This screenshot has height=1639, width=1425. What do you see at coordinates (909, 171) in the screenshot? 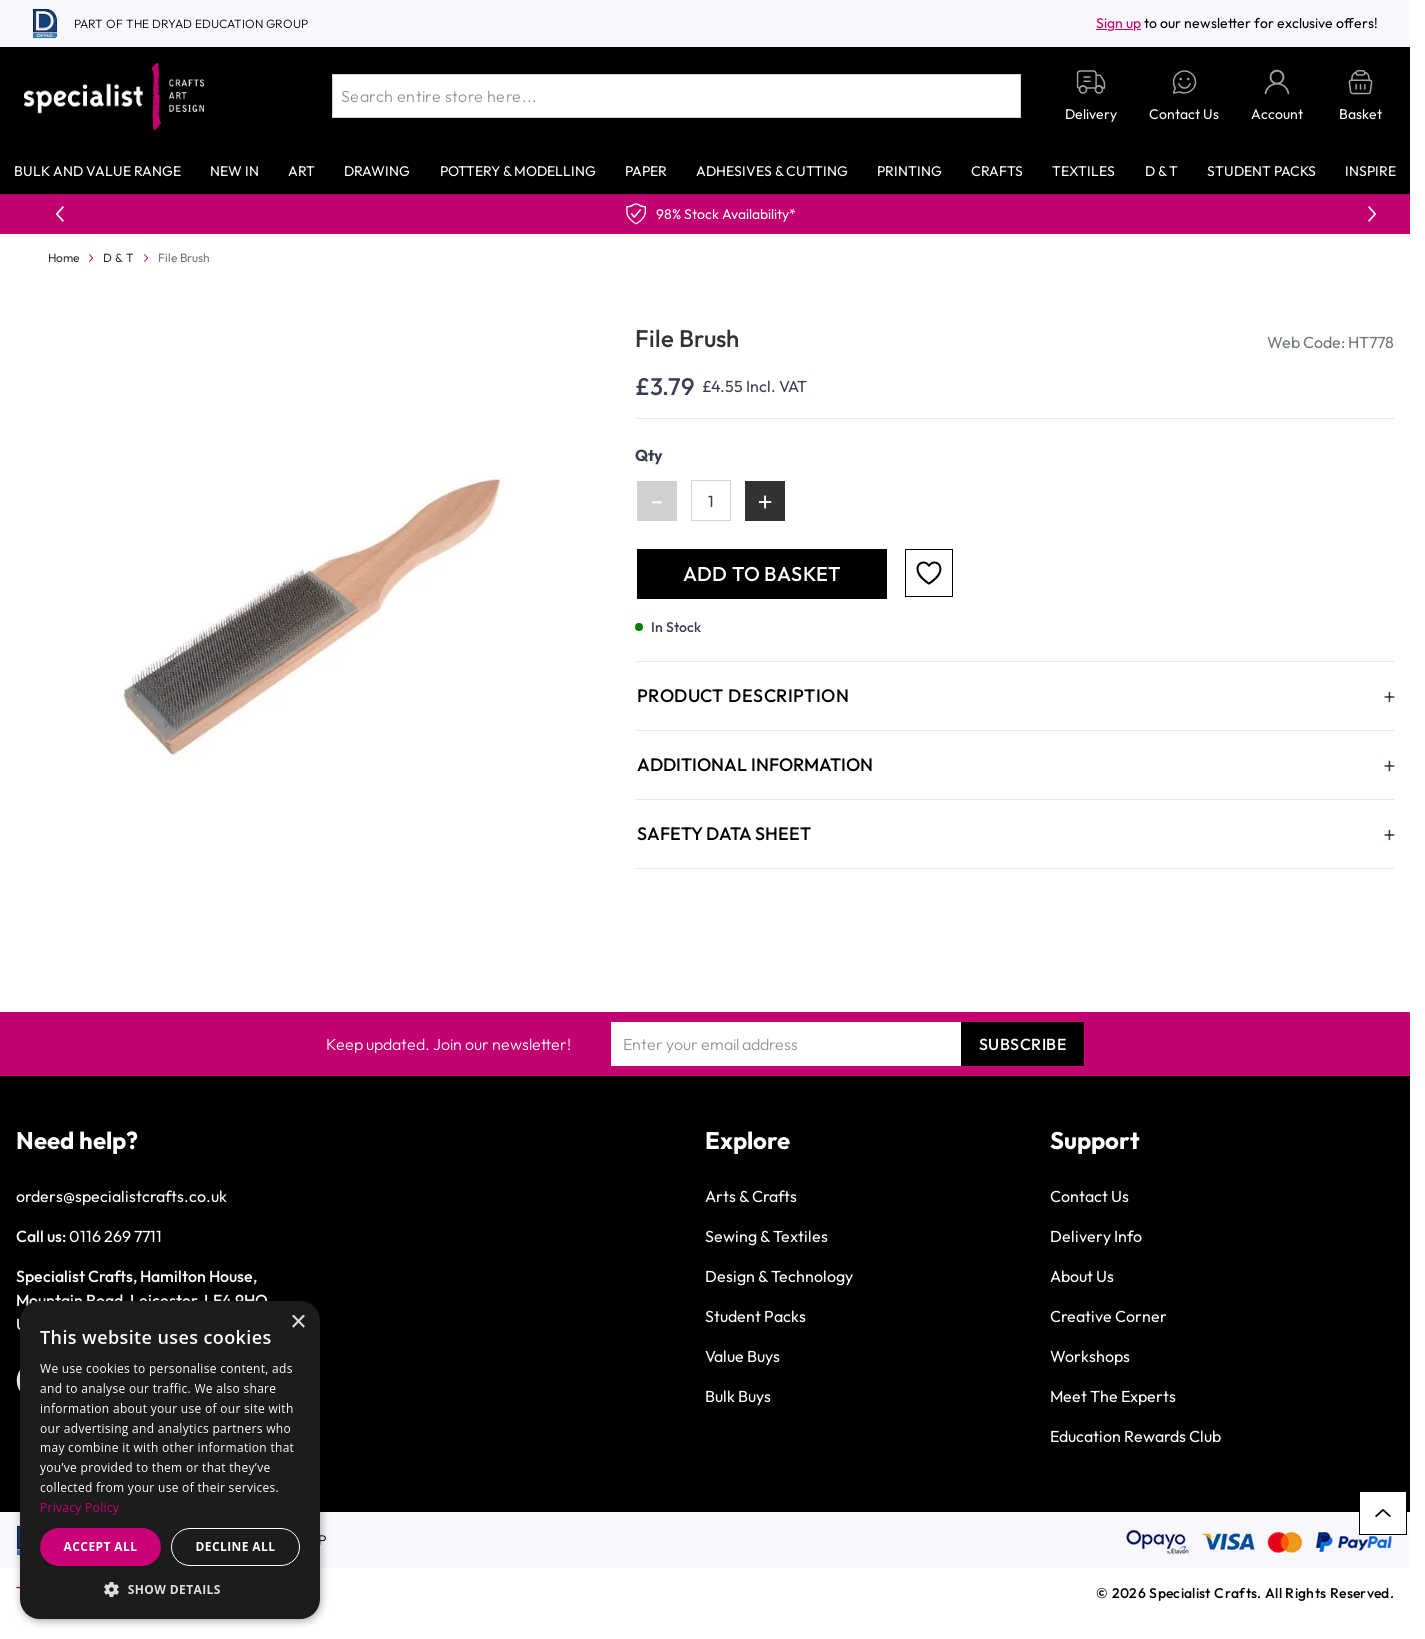
I see `Printing` at bounding box center [909, 171].